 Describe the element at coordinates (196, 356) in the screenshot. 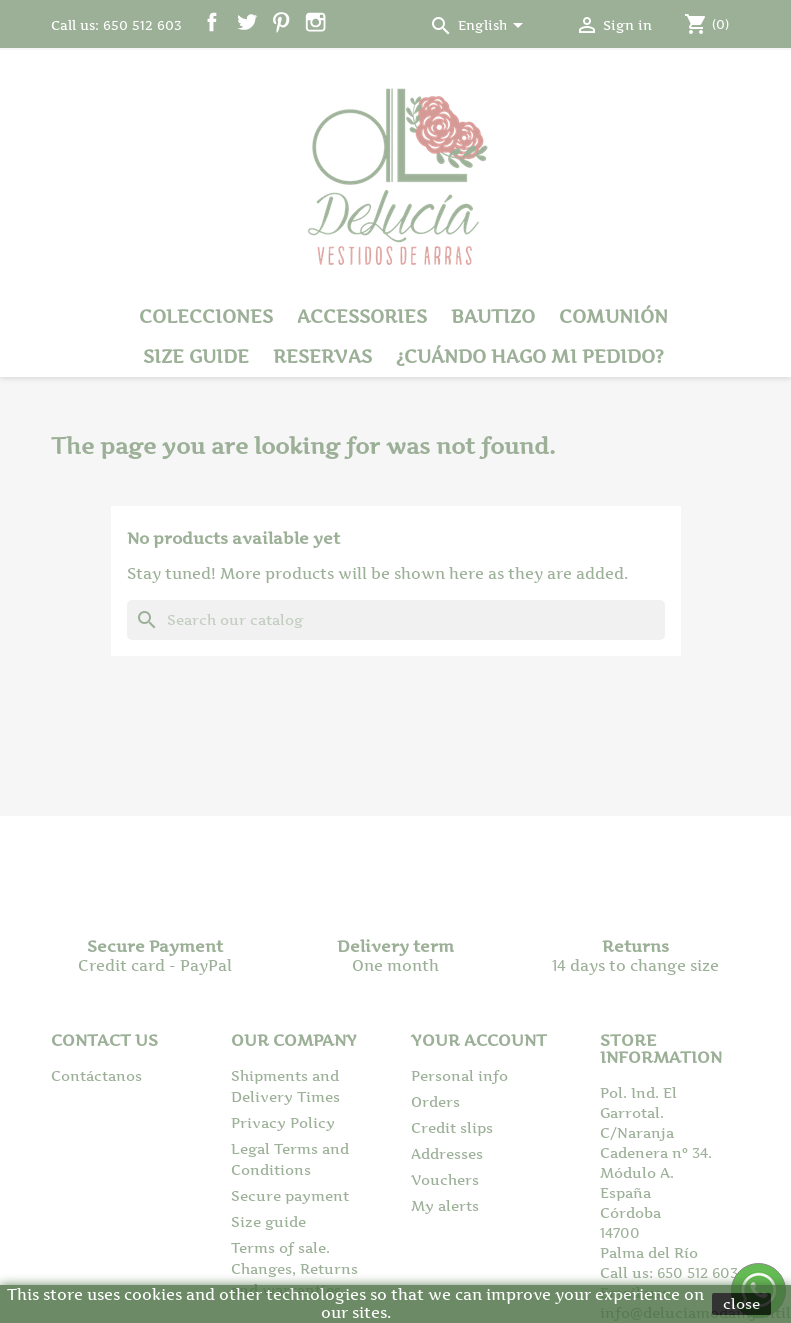

I see `Size guide` at that location.